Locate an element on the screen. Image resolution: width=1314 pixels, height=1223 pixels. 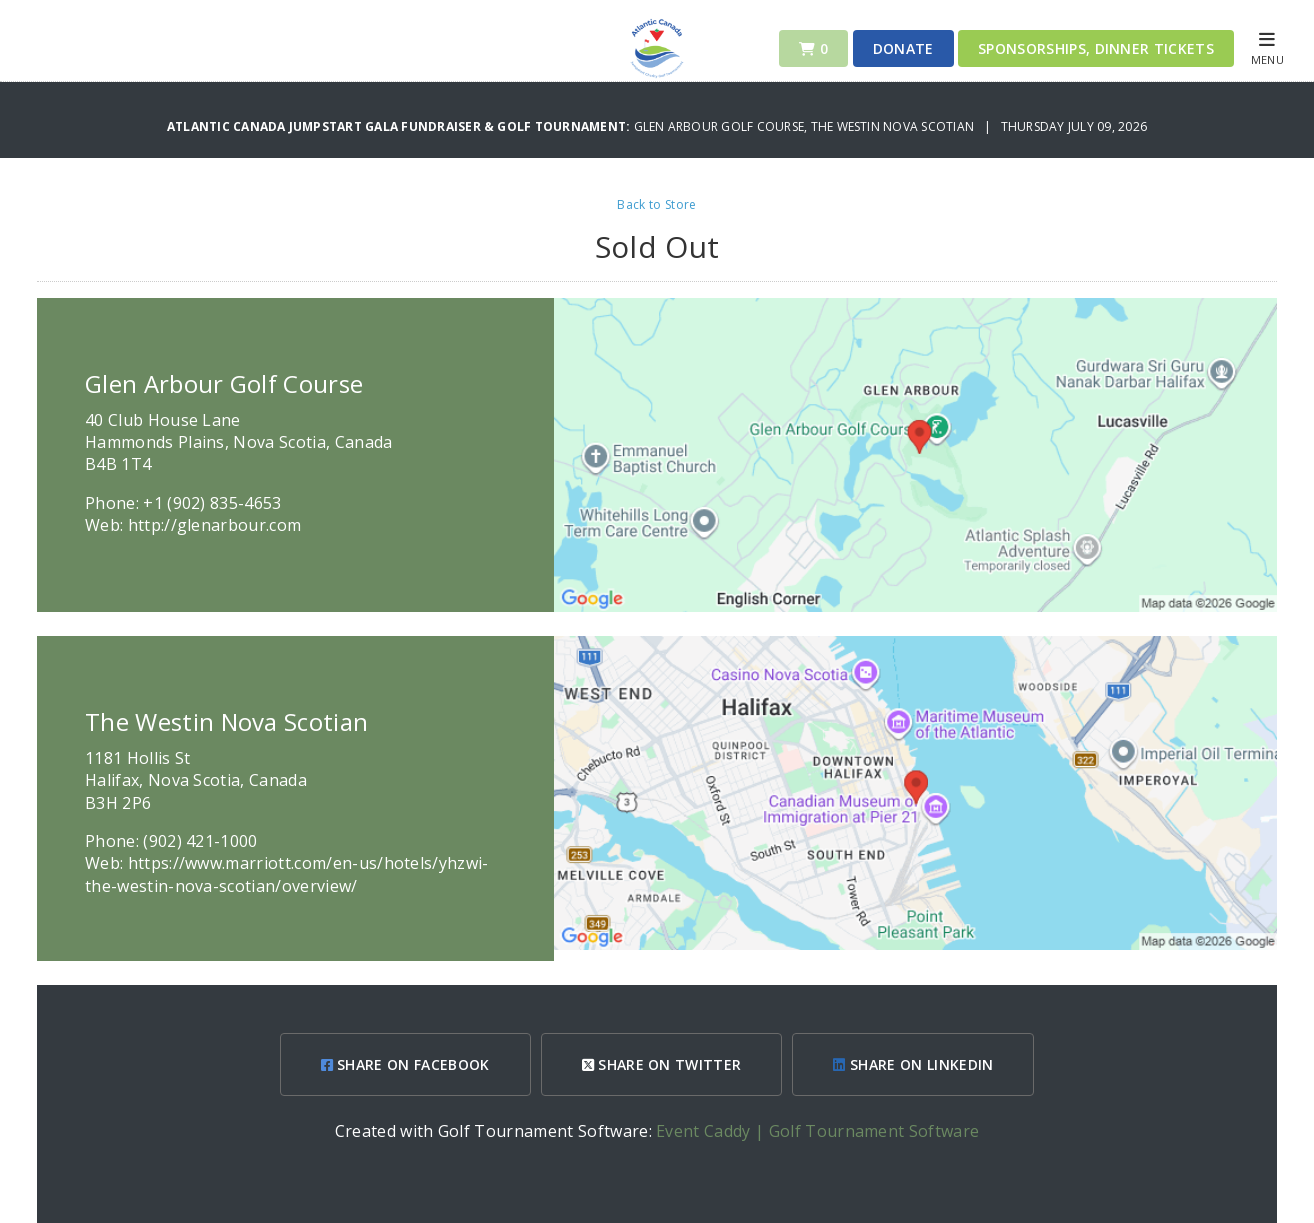
SHARE ON LINKEDIN is located at coordinates (913, 1064).